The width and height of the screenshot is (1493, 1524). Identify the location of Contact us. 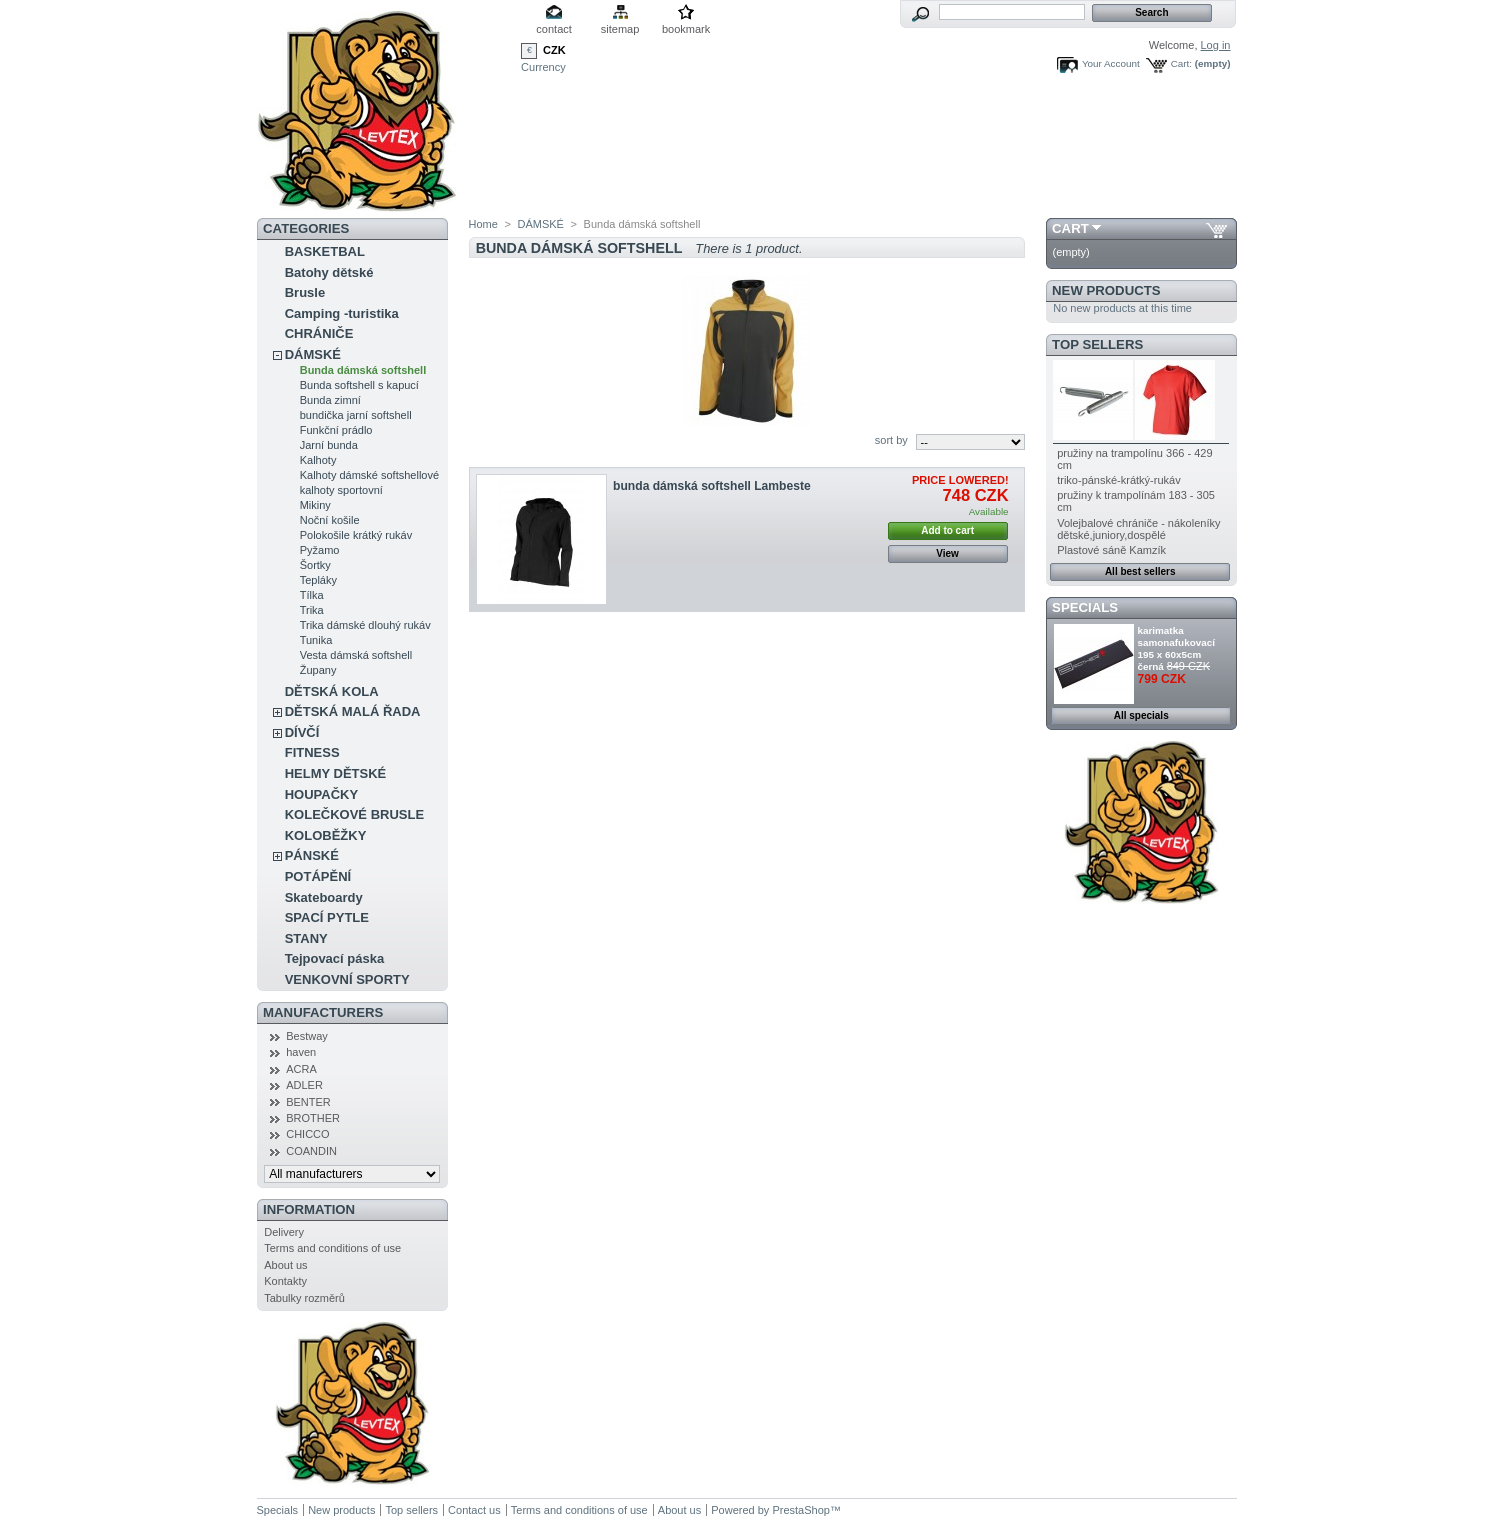
(474, 1510).